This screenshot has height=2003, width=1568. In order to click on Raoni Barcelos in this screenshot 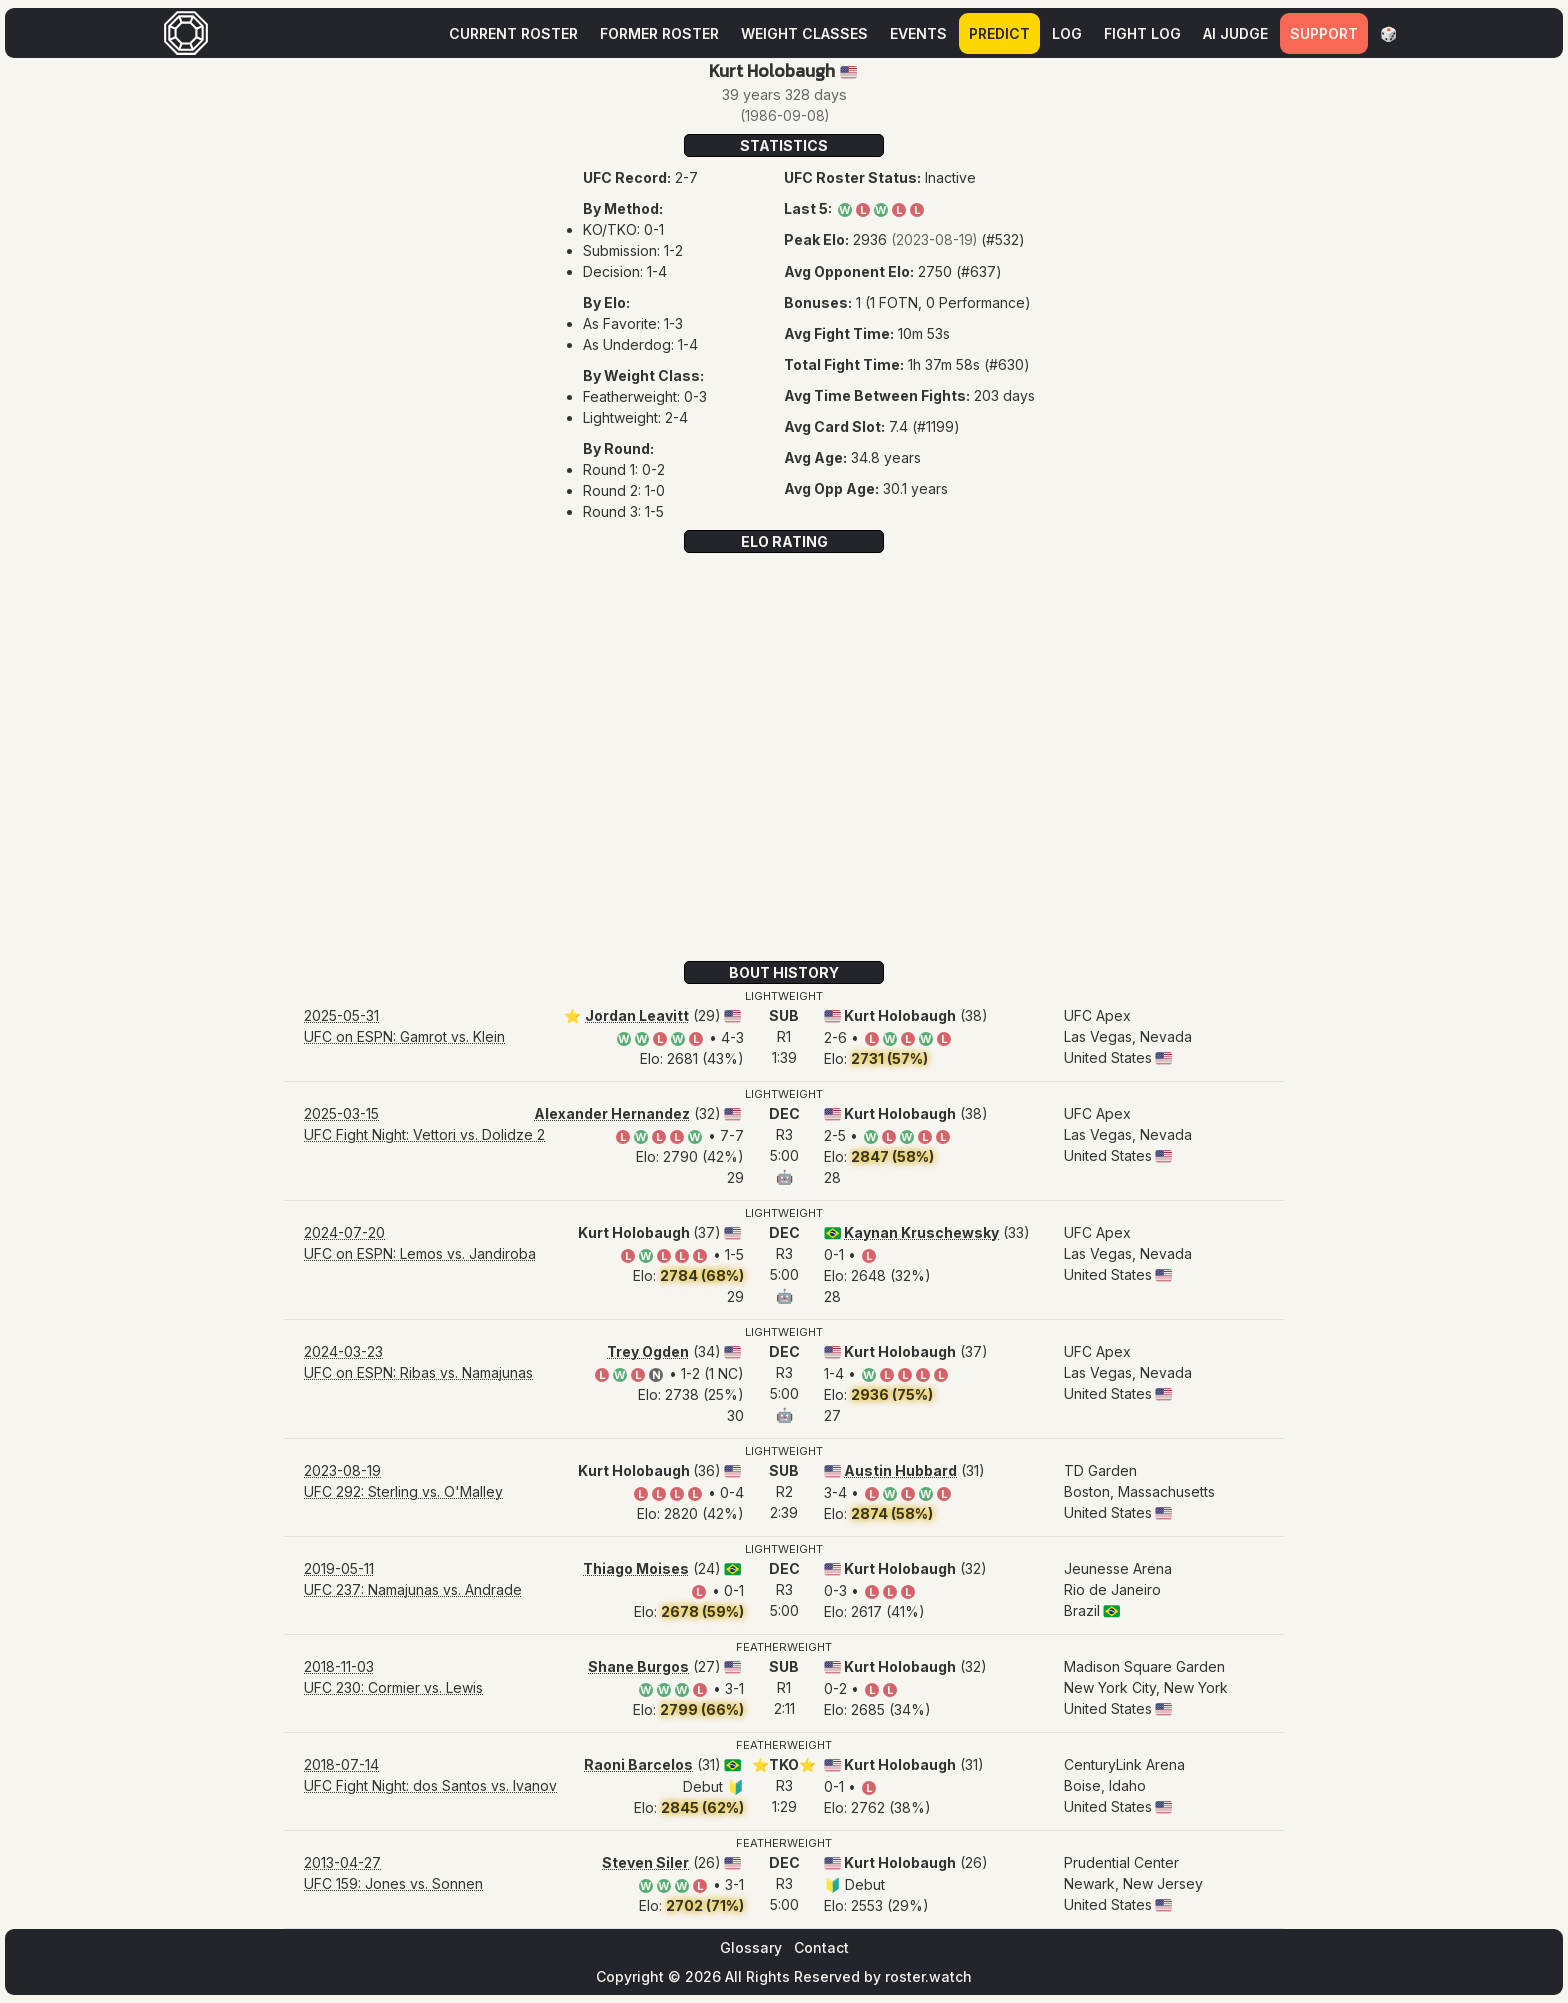, I will do `click(638, 1764)`.